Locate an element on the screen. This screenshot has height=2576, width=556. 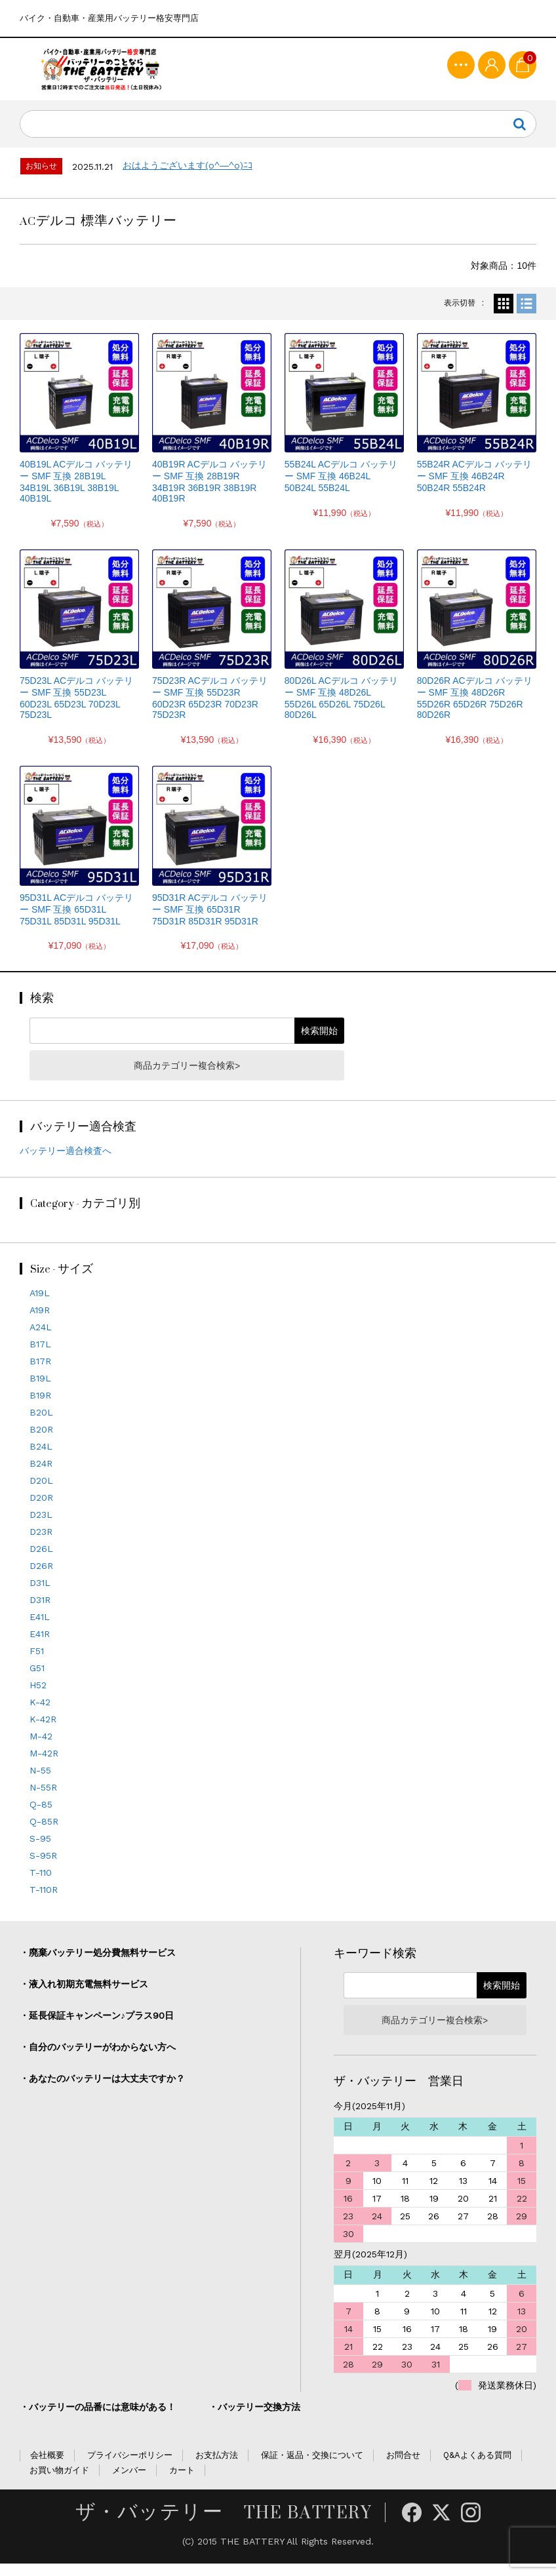
Q-85 is located at coordinates (41, 1817).